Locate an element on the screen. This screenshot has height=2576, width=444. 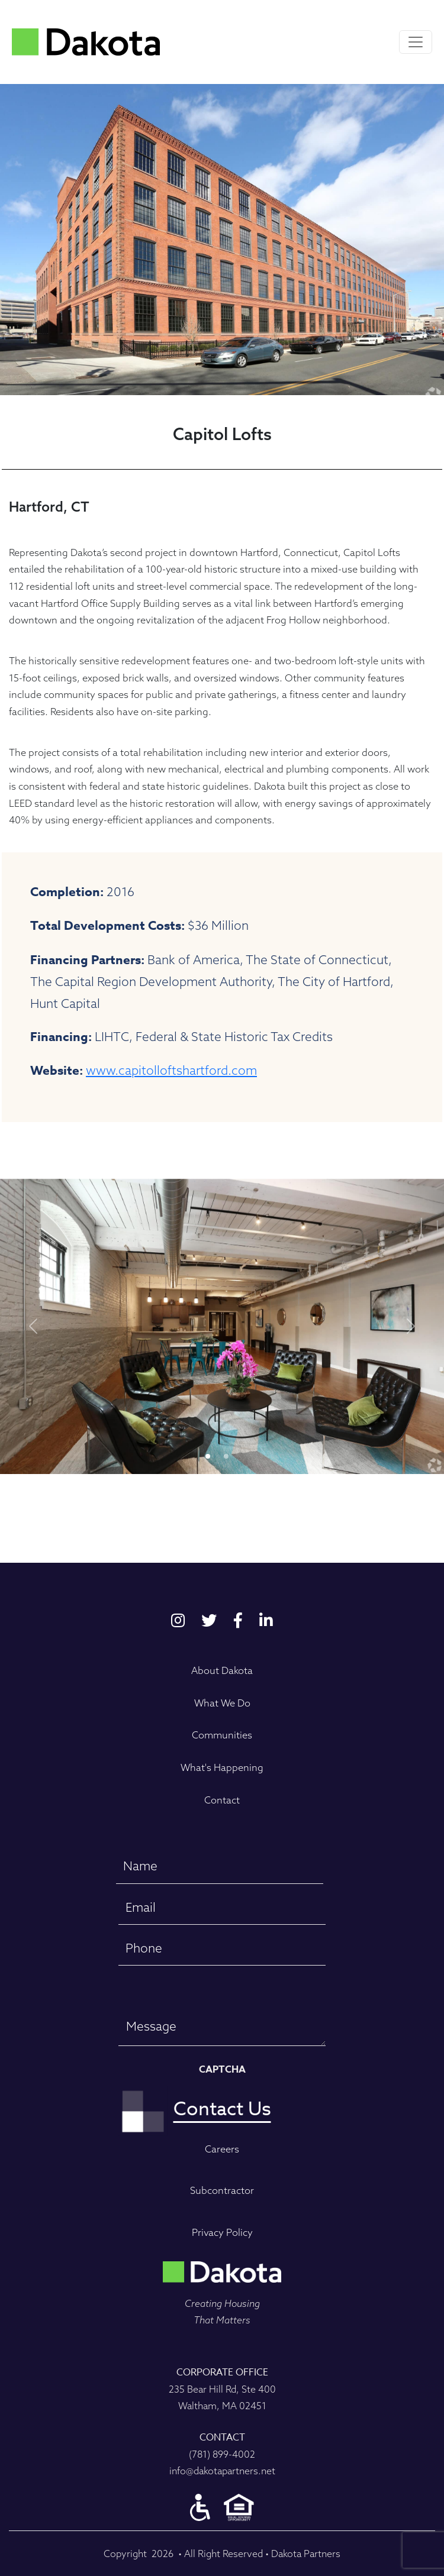
Communities is located at coordinates (222, 1734).